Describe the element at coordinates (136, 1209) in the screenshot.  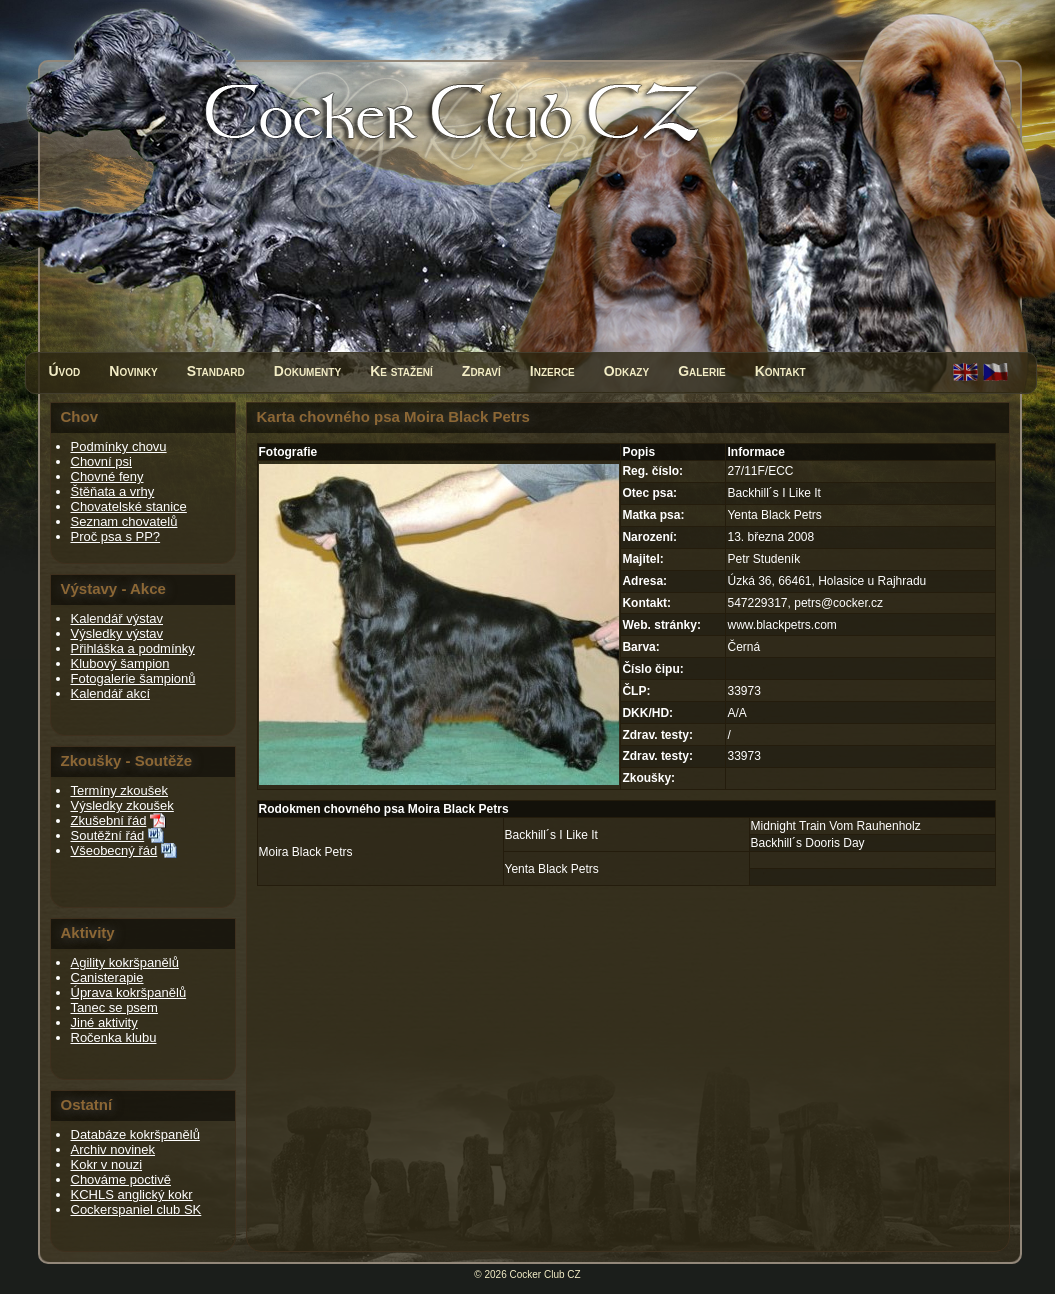
I see `Cockerspaniel club SK` at that location.